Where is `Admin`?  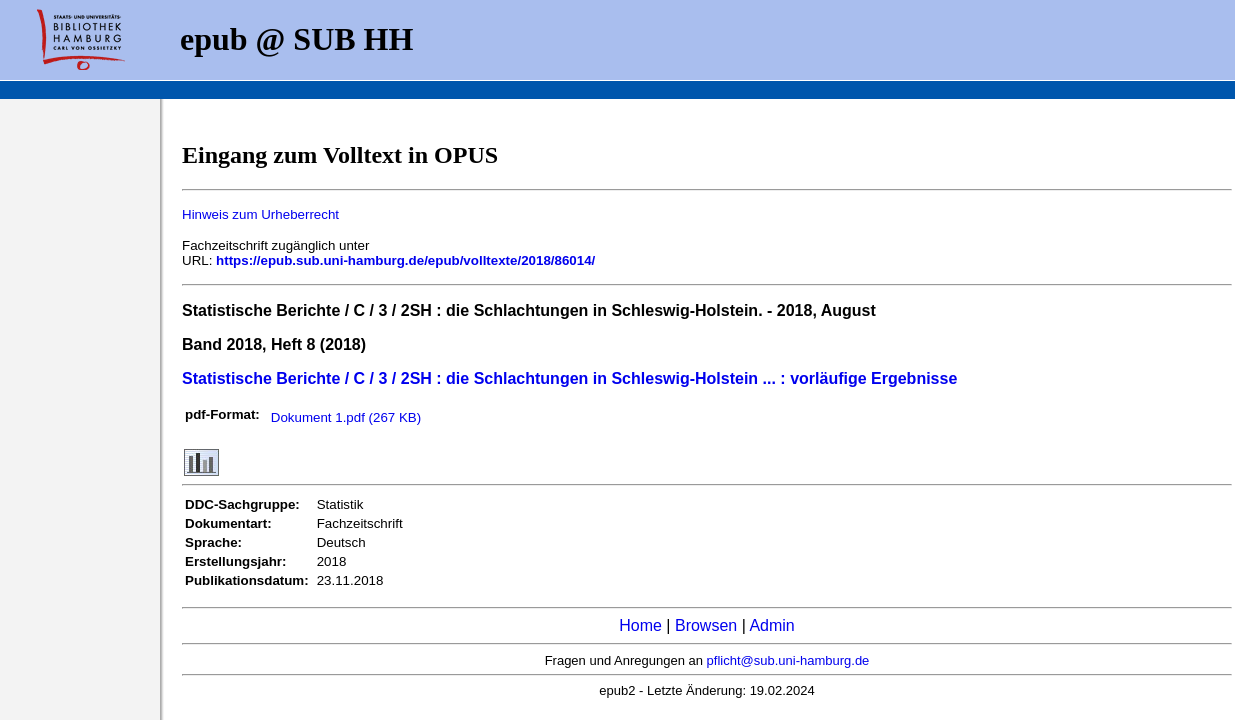
Admin is located at coordinates (771, 625).